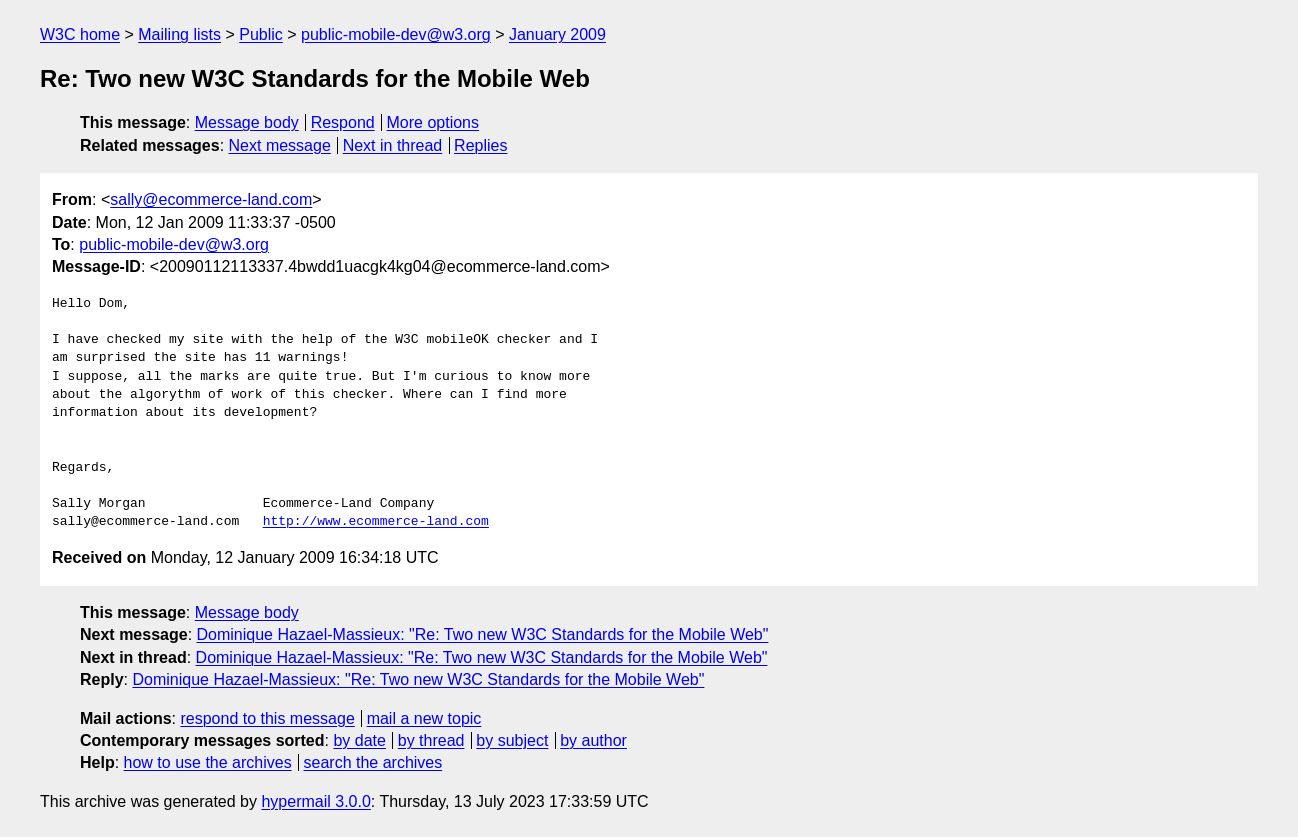 This screenshot has height=837, width=1298. What do you see at coordinates (359, 740) in the screenshot?
I see `by date` at bounding box center [359, 740].